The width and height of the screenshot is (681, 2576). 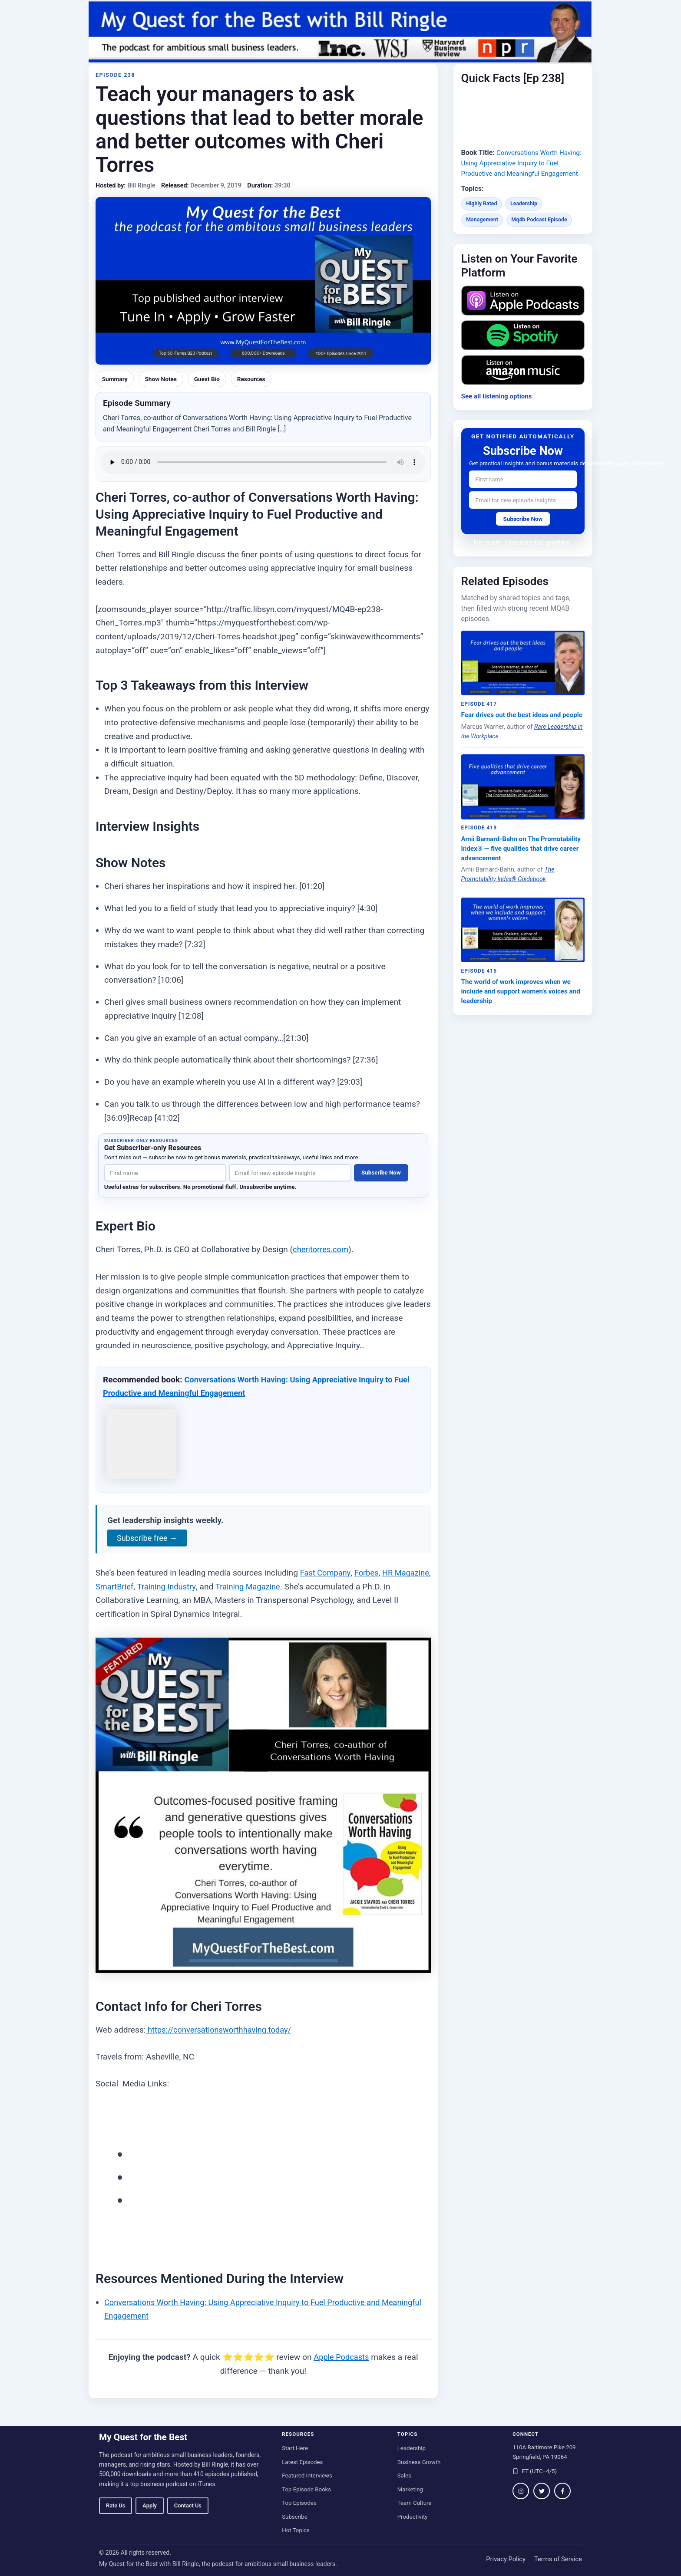 What do you see at coordinates (419, 2462) in the screenshot?
I see `Business Growth` at bounding box center [419, 2462].